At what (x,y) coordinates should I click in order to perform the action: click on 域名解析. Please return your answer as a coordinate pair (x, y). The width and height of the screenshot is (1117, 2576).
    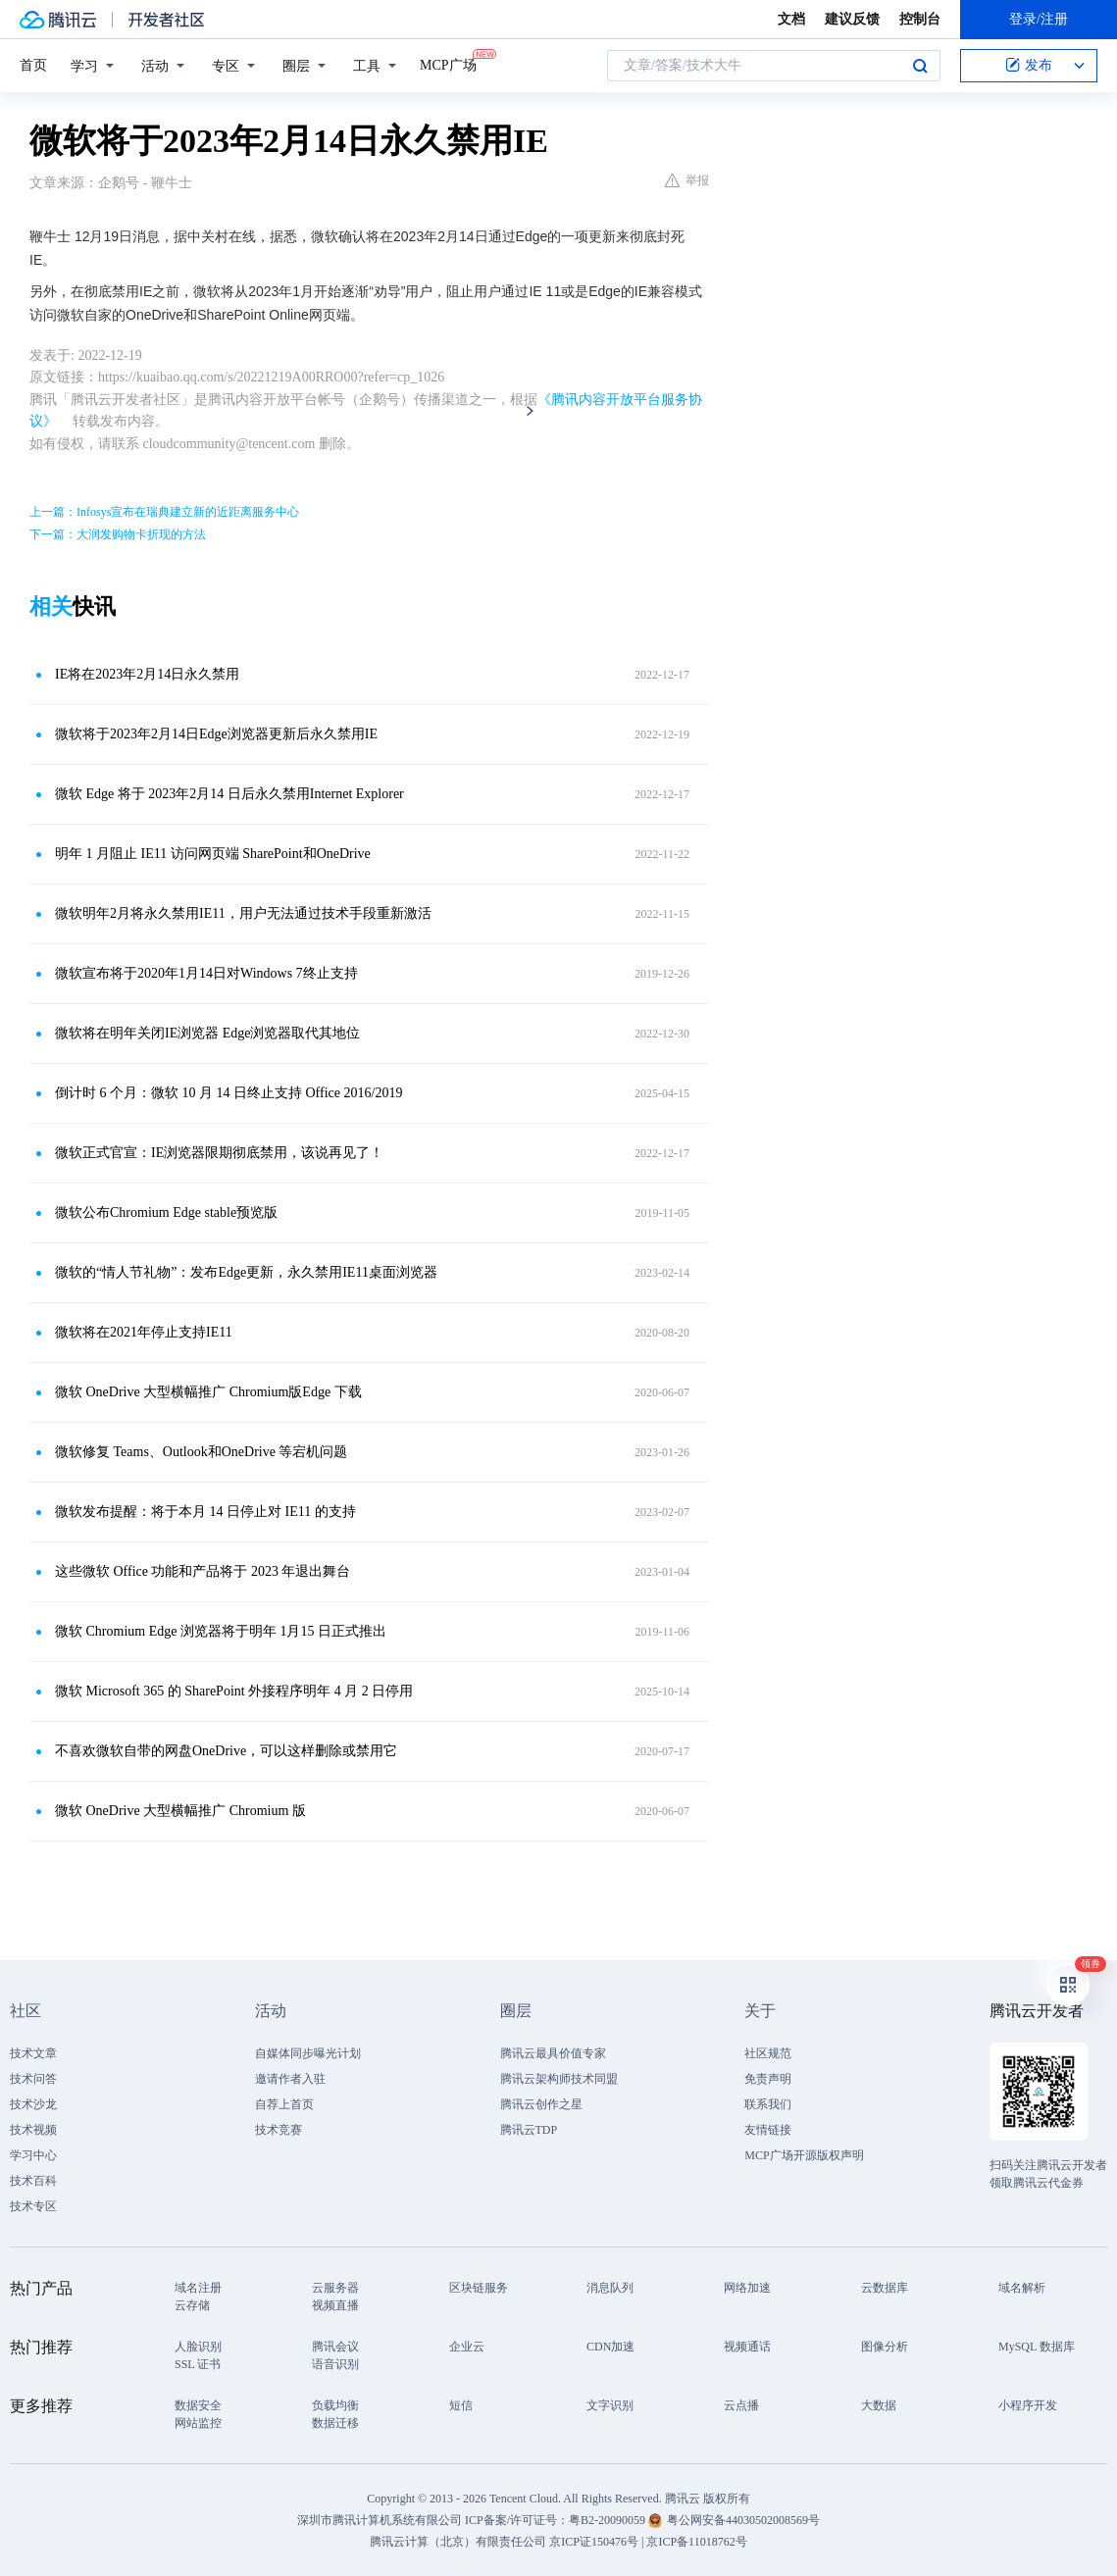
    Looking at the image, I should click on (1021, 2288).